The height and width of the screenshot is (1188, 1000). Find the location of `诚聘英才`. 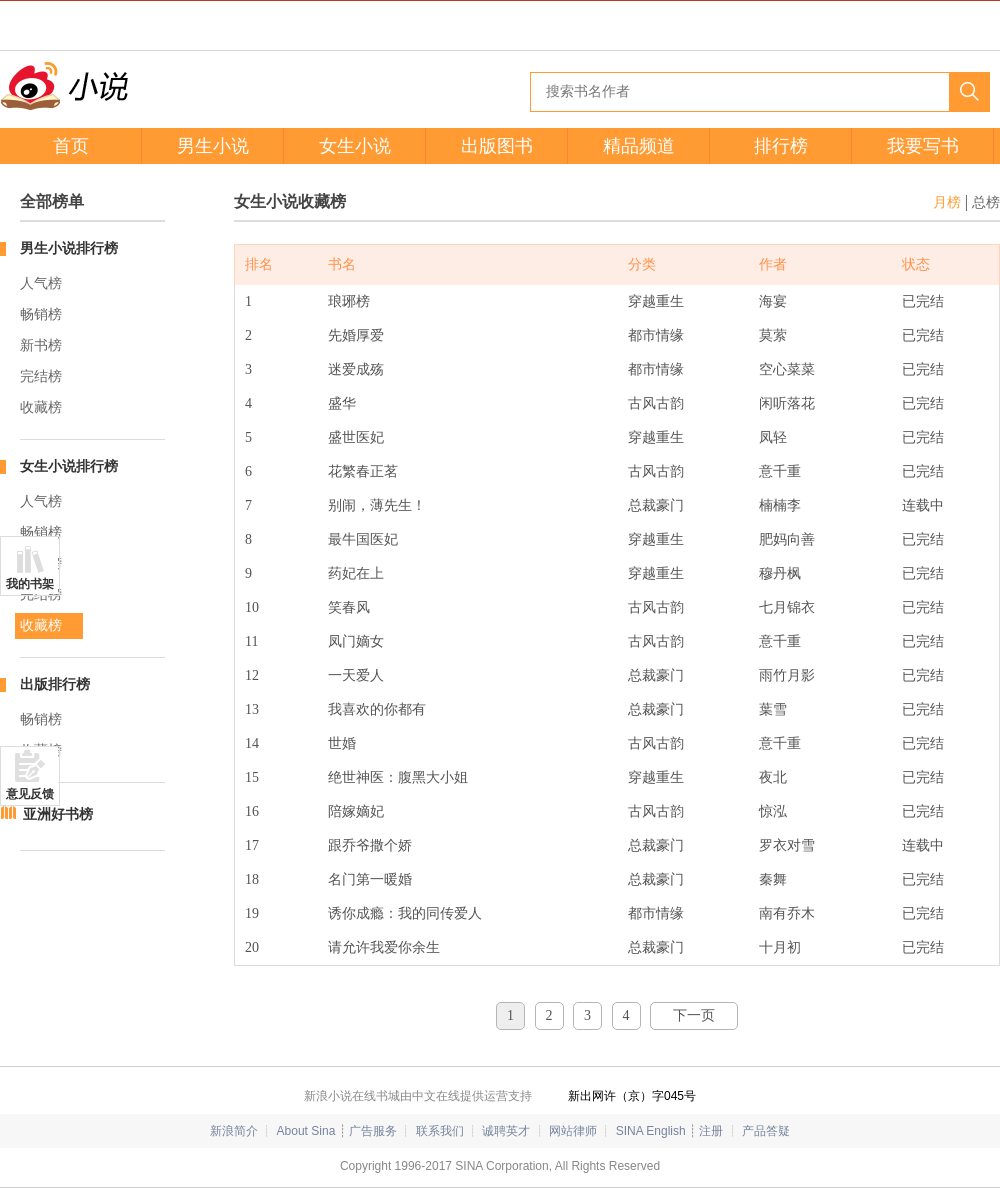

诚聘英才 is located at coordinates (506, 1131).